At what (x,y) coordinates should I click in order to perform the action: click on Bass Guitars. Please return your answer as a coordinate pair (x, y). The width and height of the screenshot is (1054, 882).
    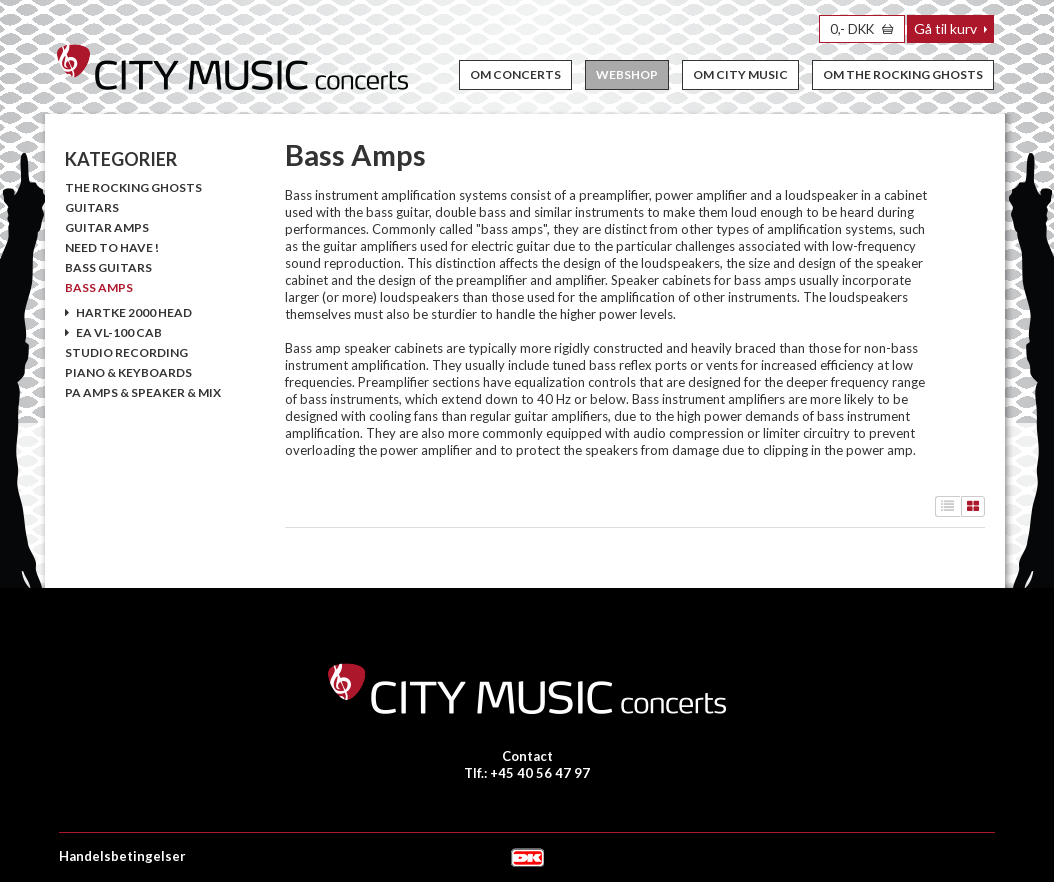
    Looking at the image, I should click on (108, 267).